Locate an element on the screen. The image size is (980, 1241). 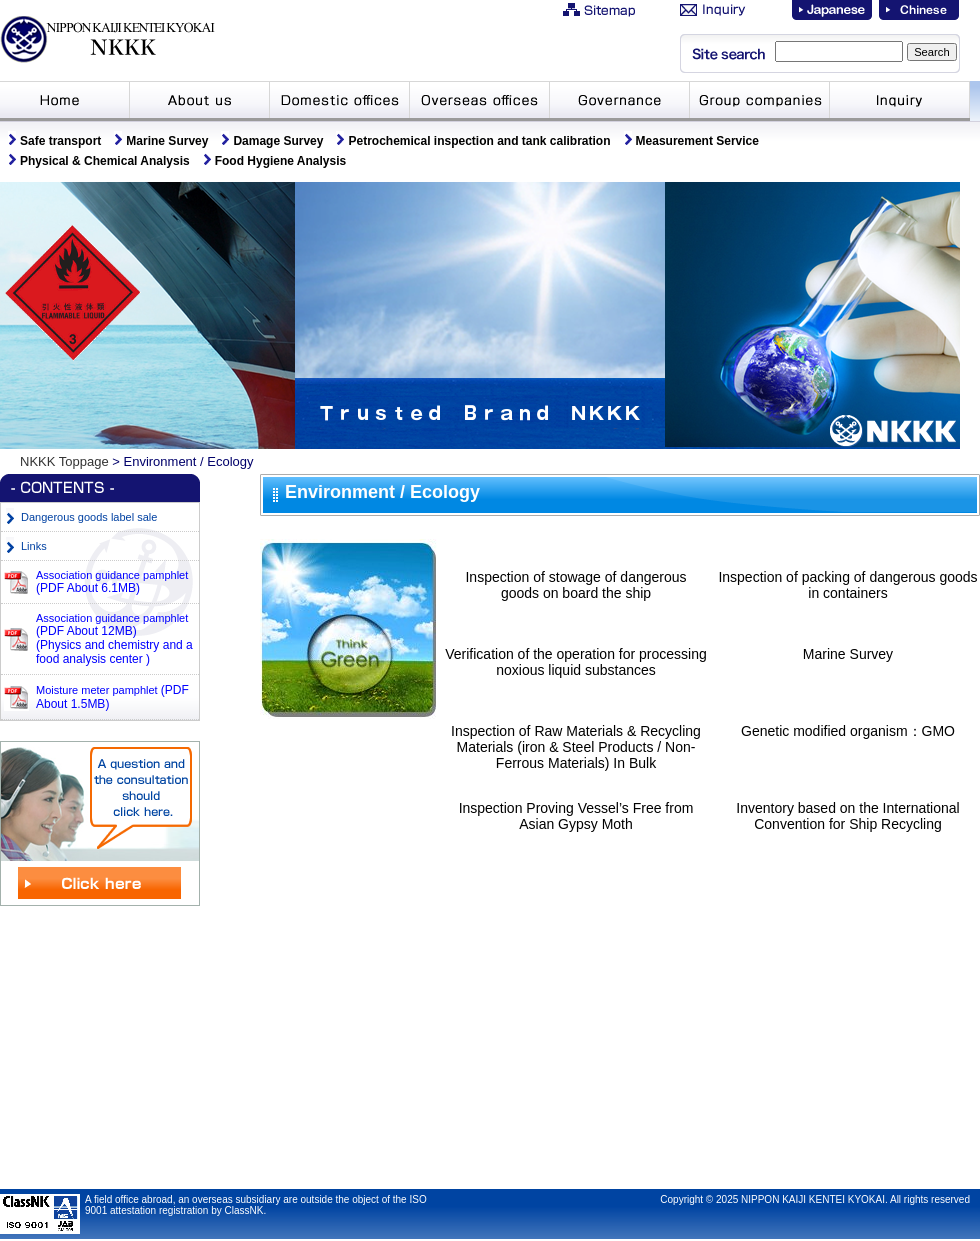
Association guidance pamphlet is located at coordinates (112, 581).